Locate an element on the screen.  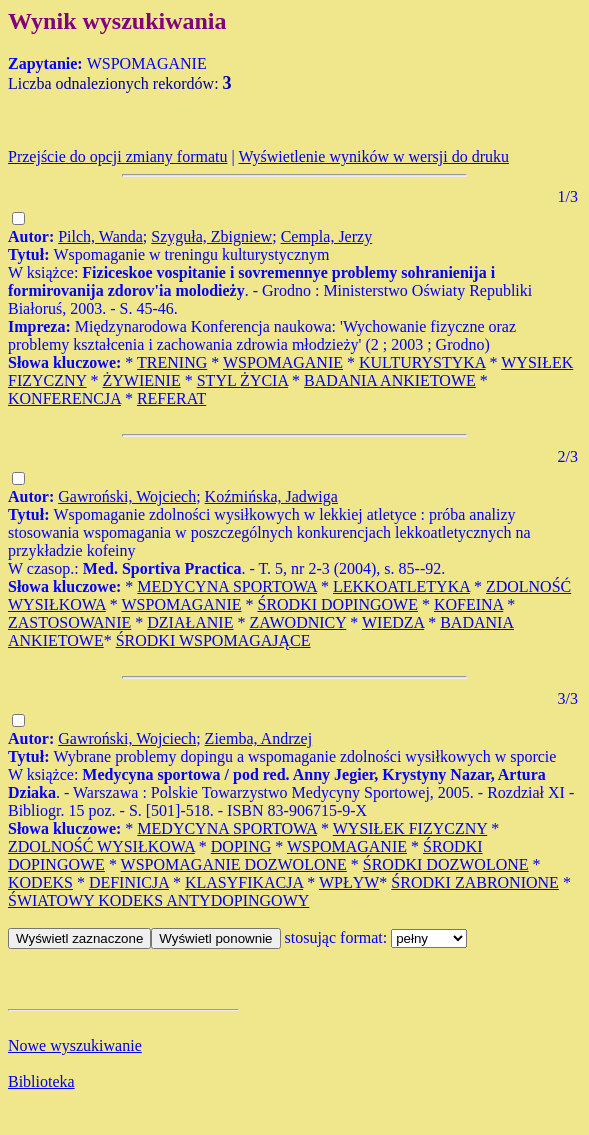
BADANIA ANKIETOWE is located at coordinates (390, 380).